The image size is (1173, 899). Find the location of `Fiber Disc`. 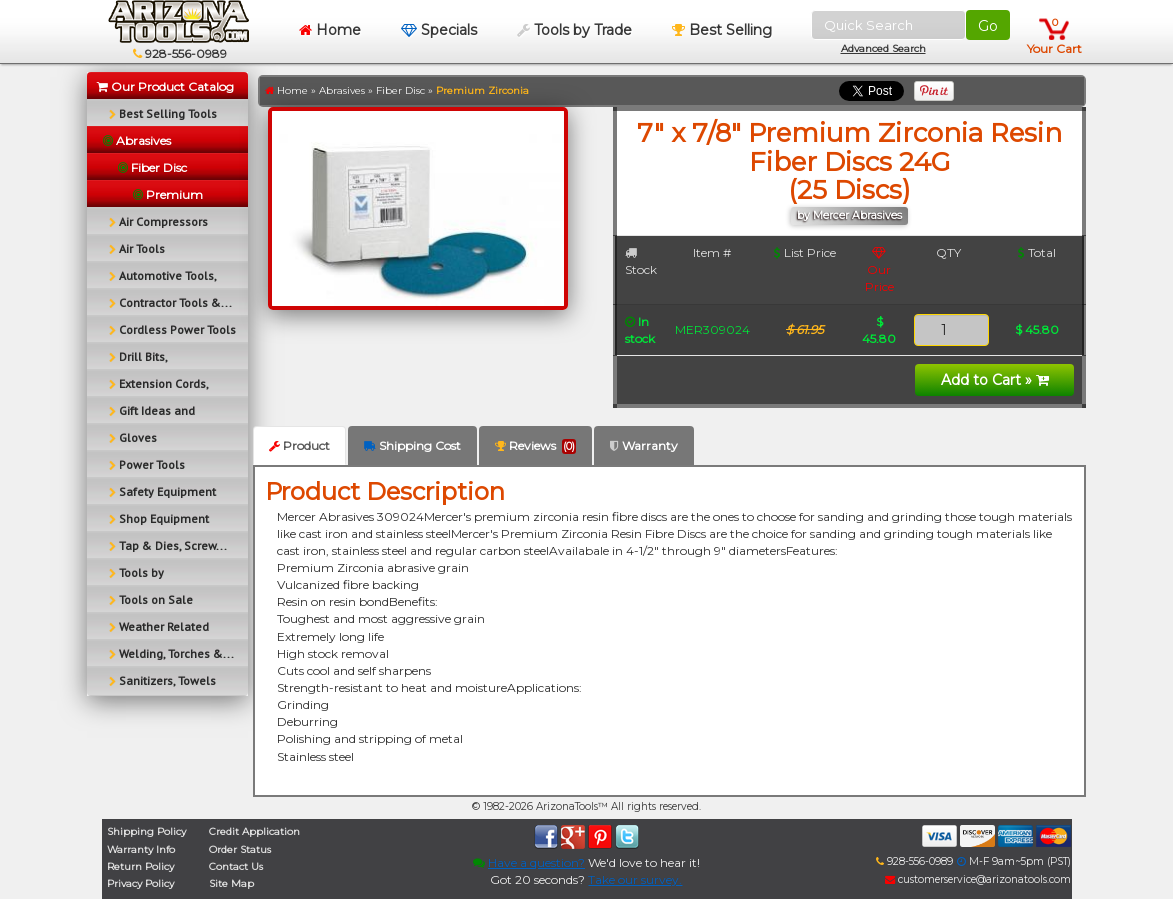

Fiber Disc is located at coordinates (400, 90).